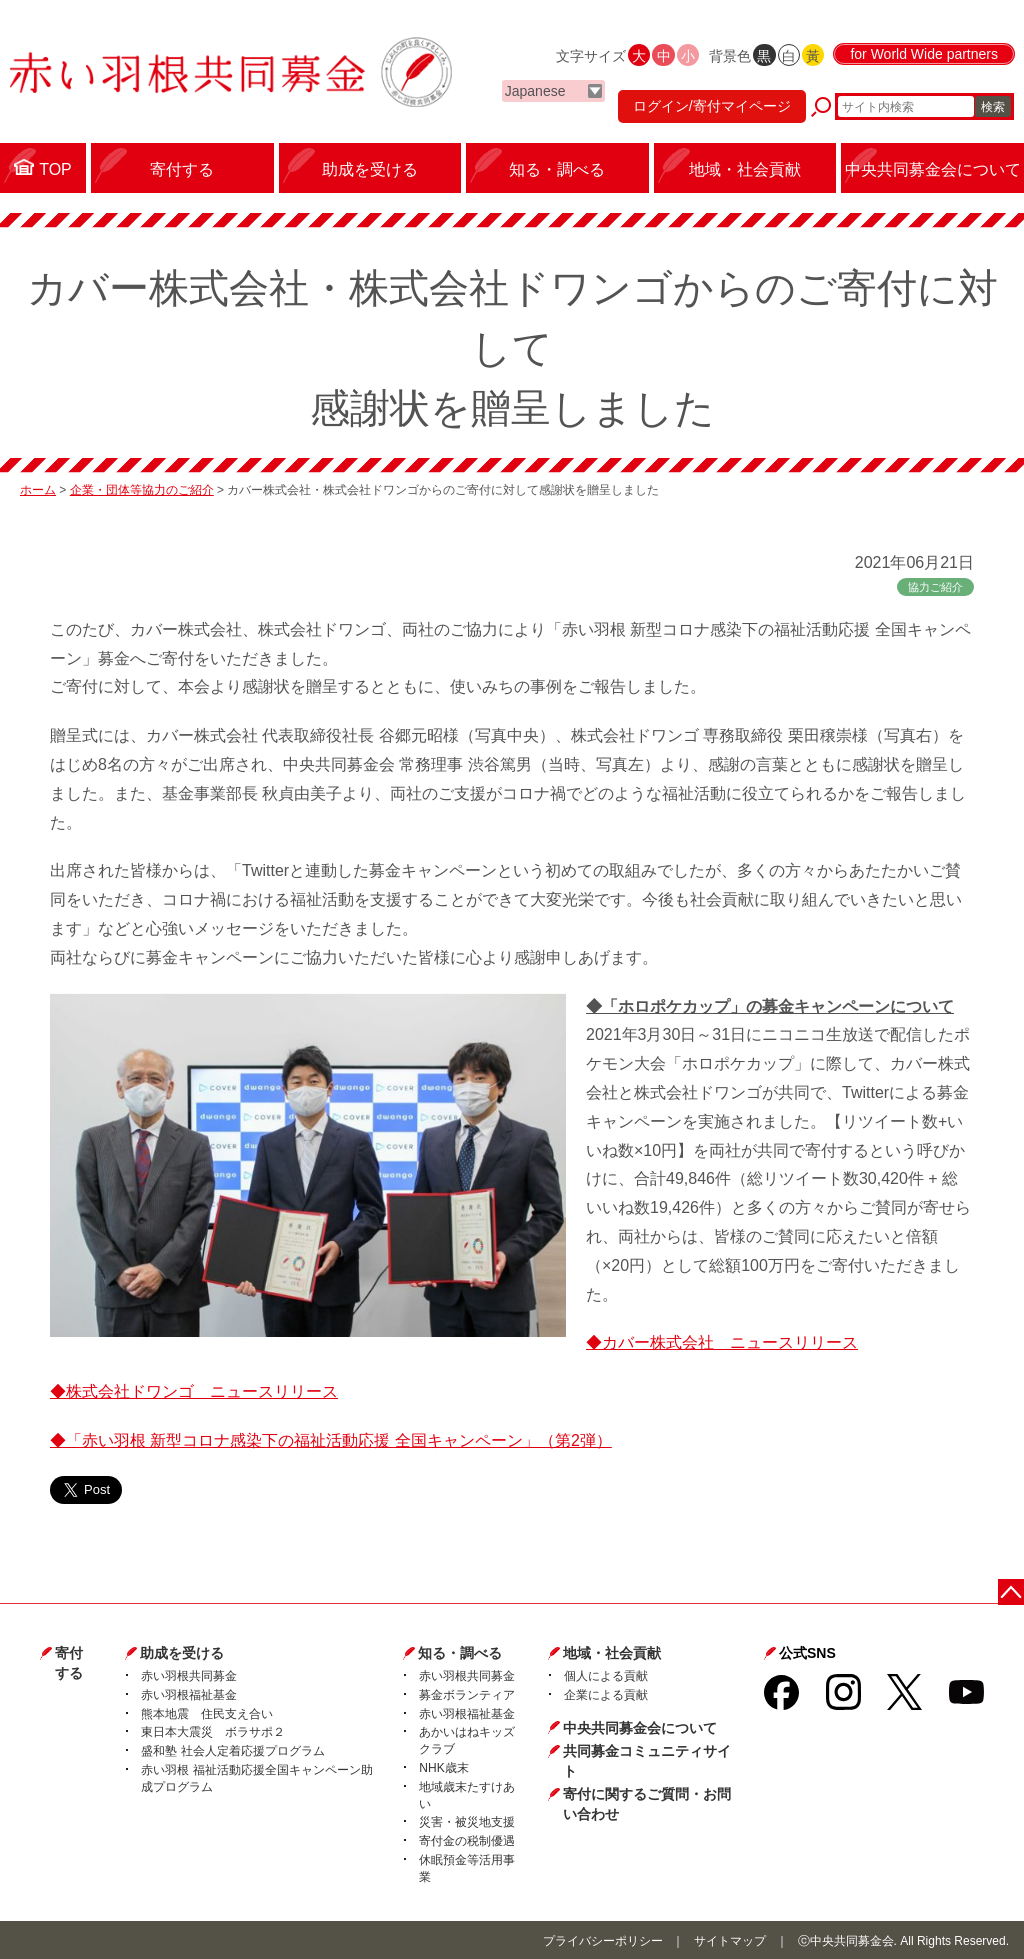 This screenshot has height=1959, width=1024. Describe the element at coordinates (603, 1941) in the screenshot. I see `プライバシーポリシー` at that location.